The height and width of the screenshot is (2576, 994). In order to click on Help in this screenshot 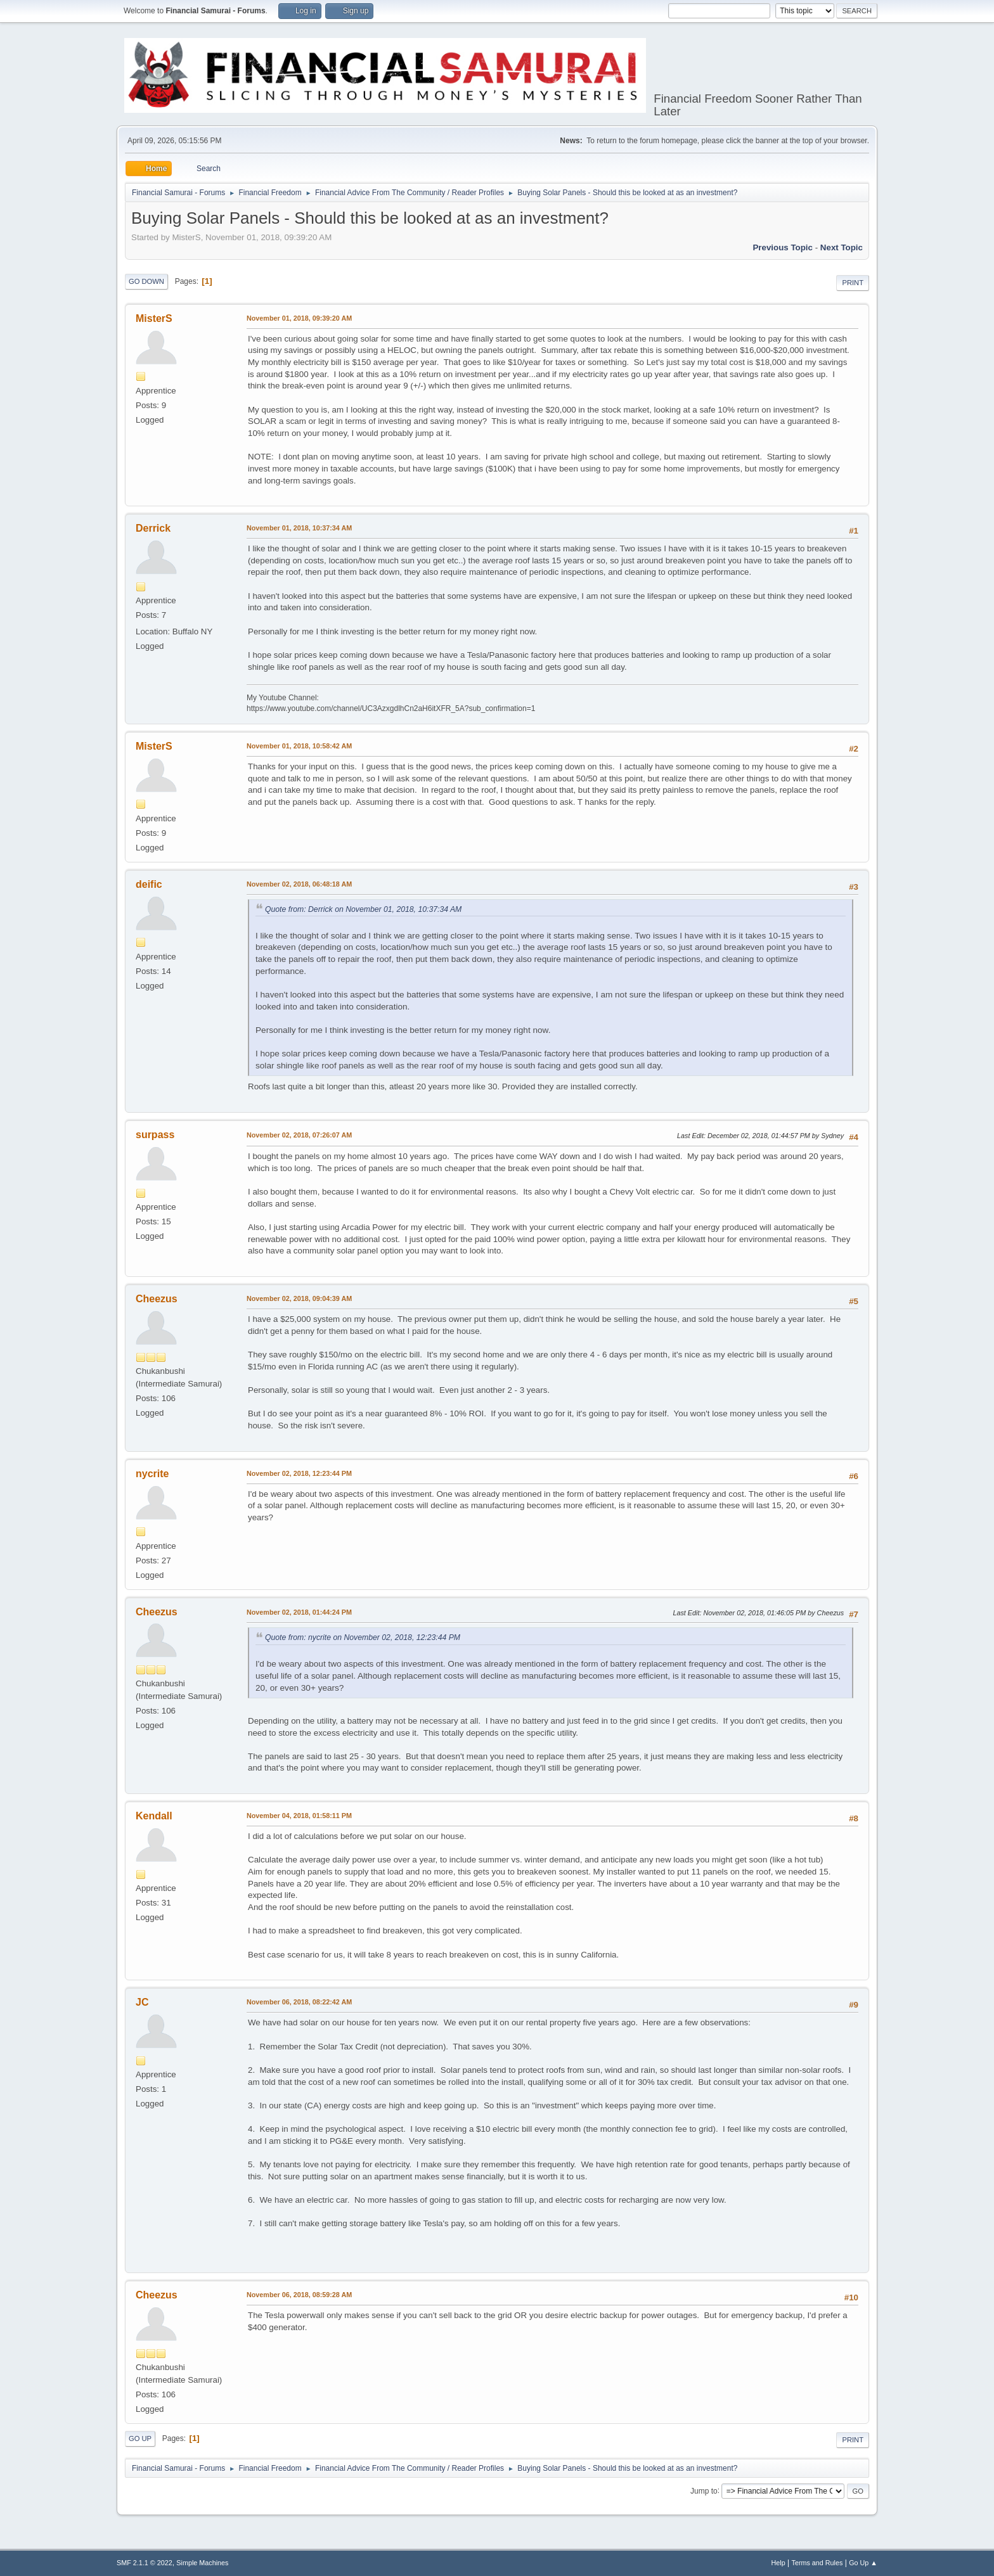, I will do `click(778, 2562)`.